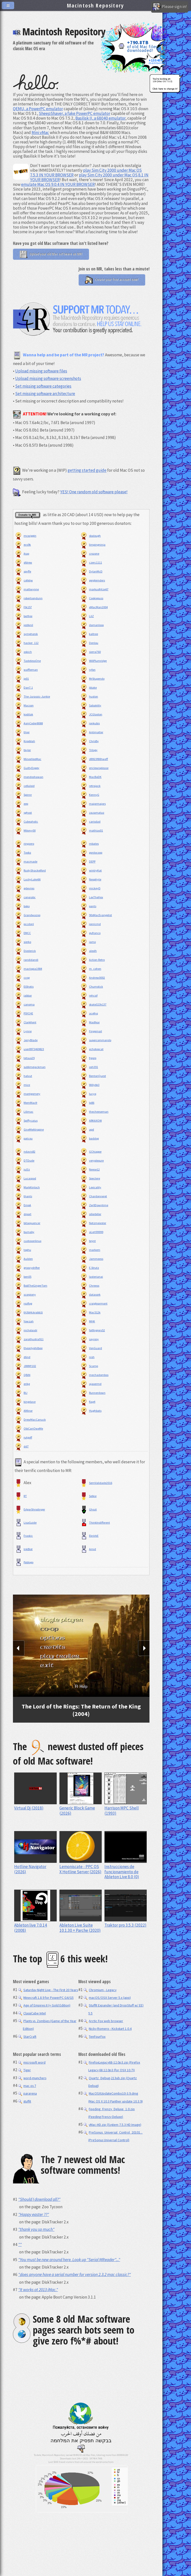 The image size is (191, 2576). Describe the element at coordinates (22, 852) in the screenshot. I see `Toobz` at that location.